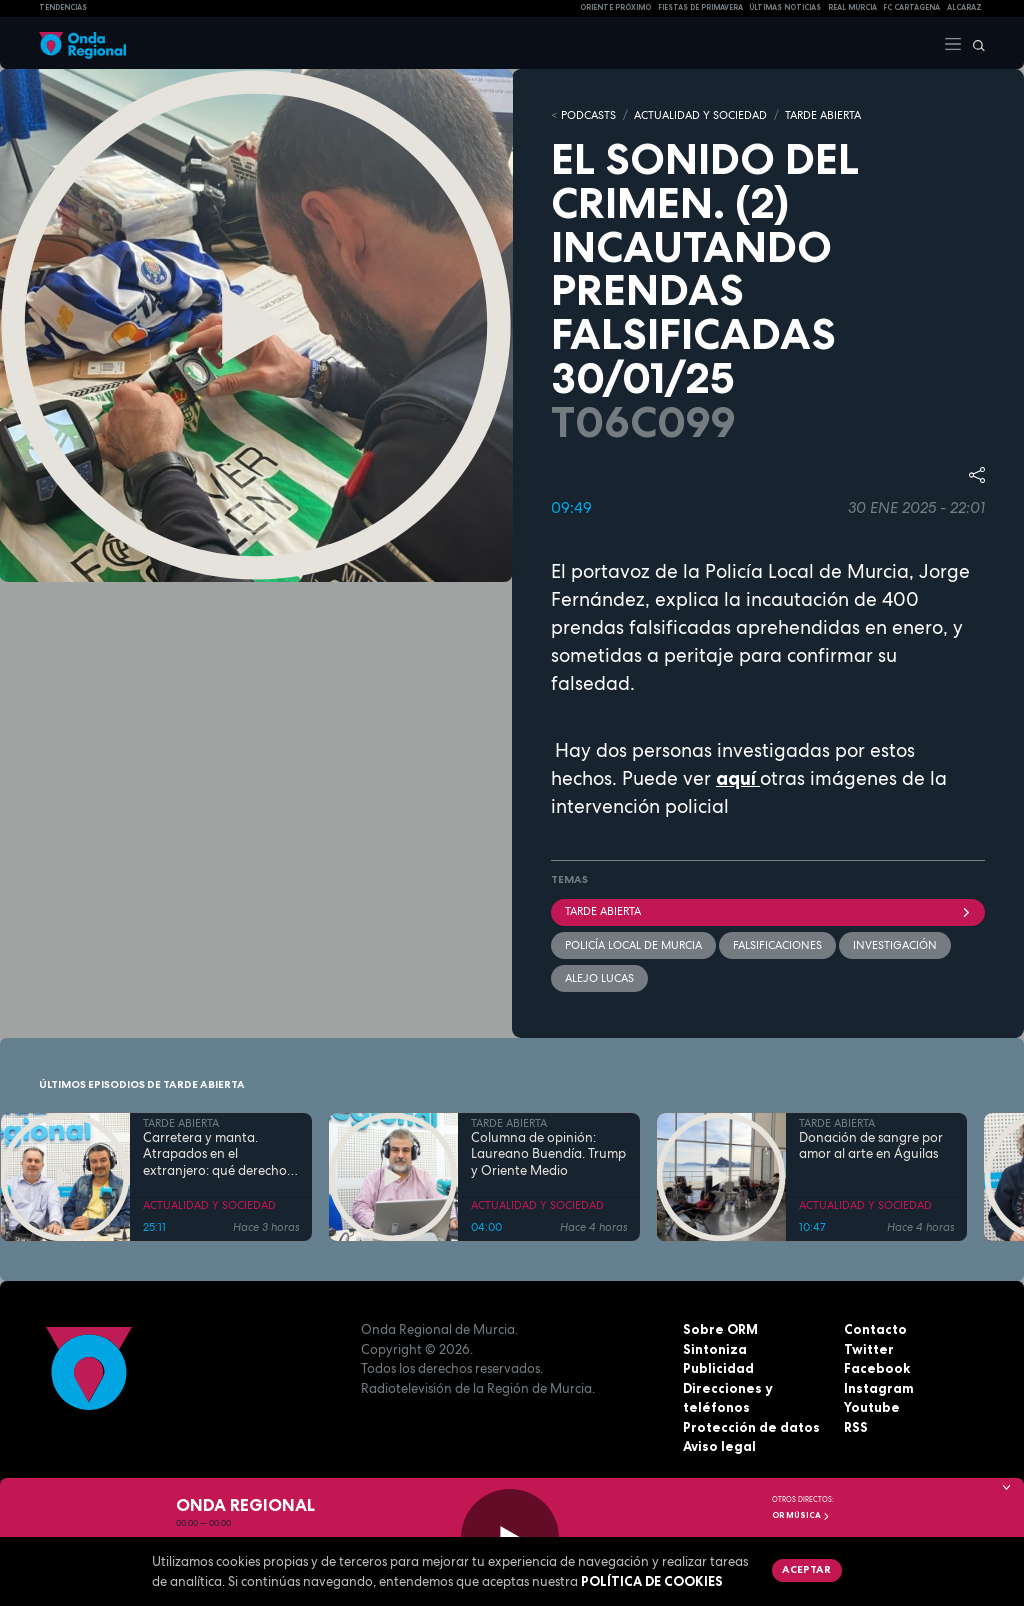 Image resolution: width=1024 pixels, height=1606 pixels. Describe the element at coordinates (718, 1368) in the screenshot. I see `Publicidad` at that location.